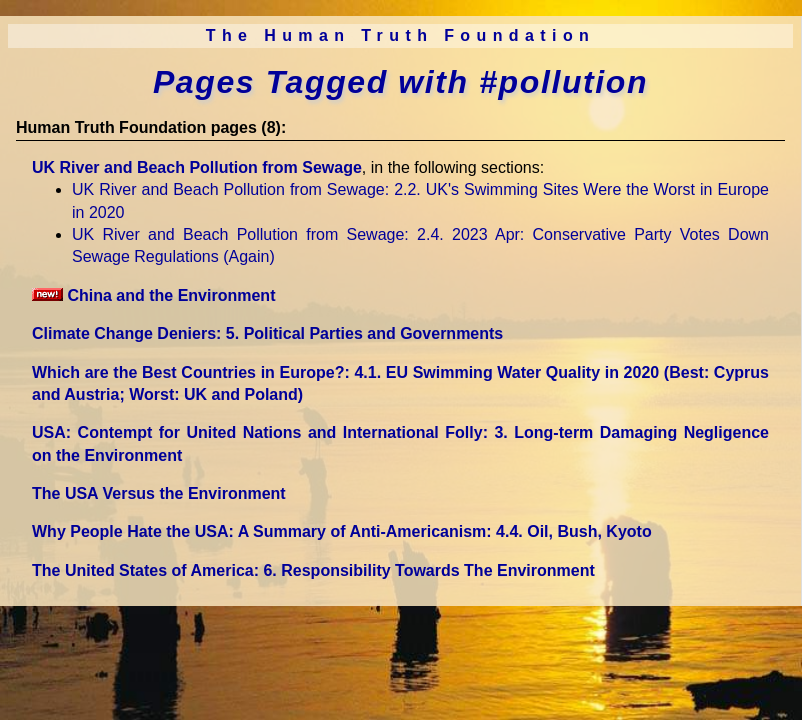 The height and width of the screenshot is (720, 802). What do you see at coordinates (313, 570) in the screenshot?
I see `The United States of America` at bounding box center [313, 570].